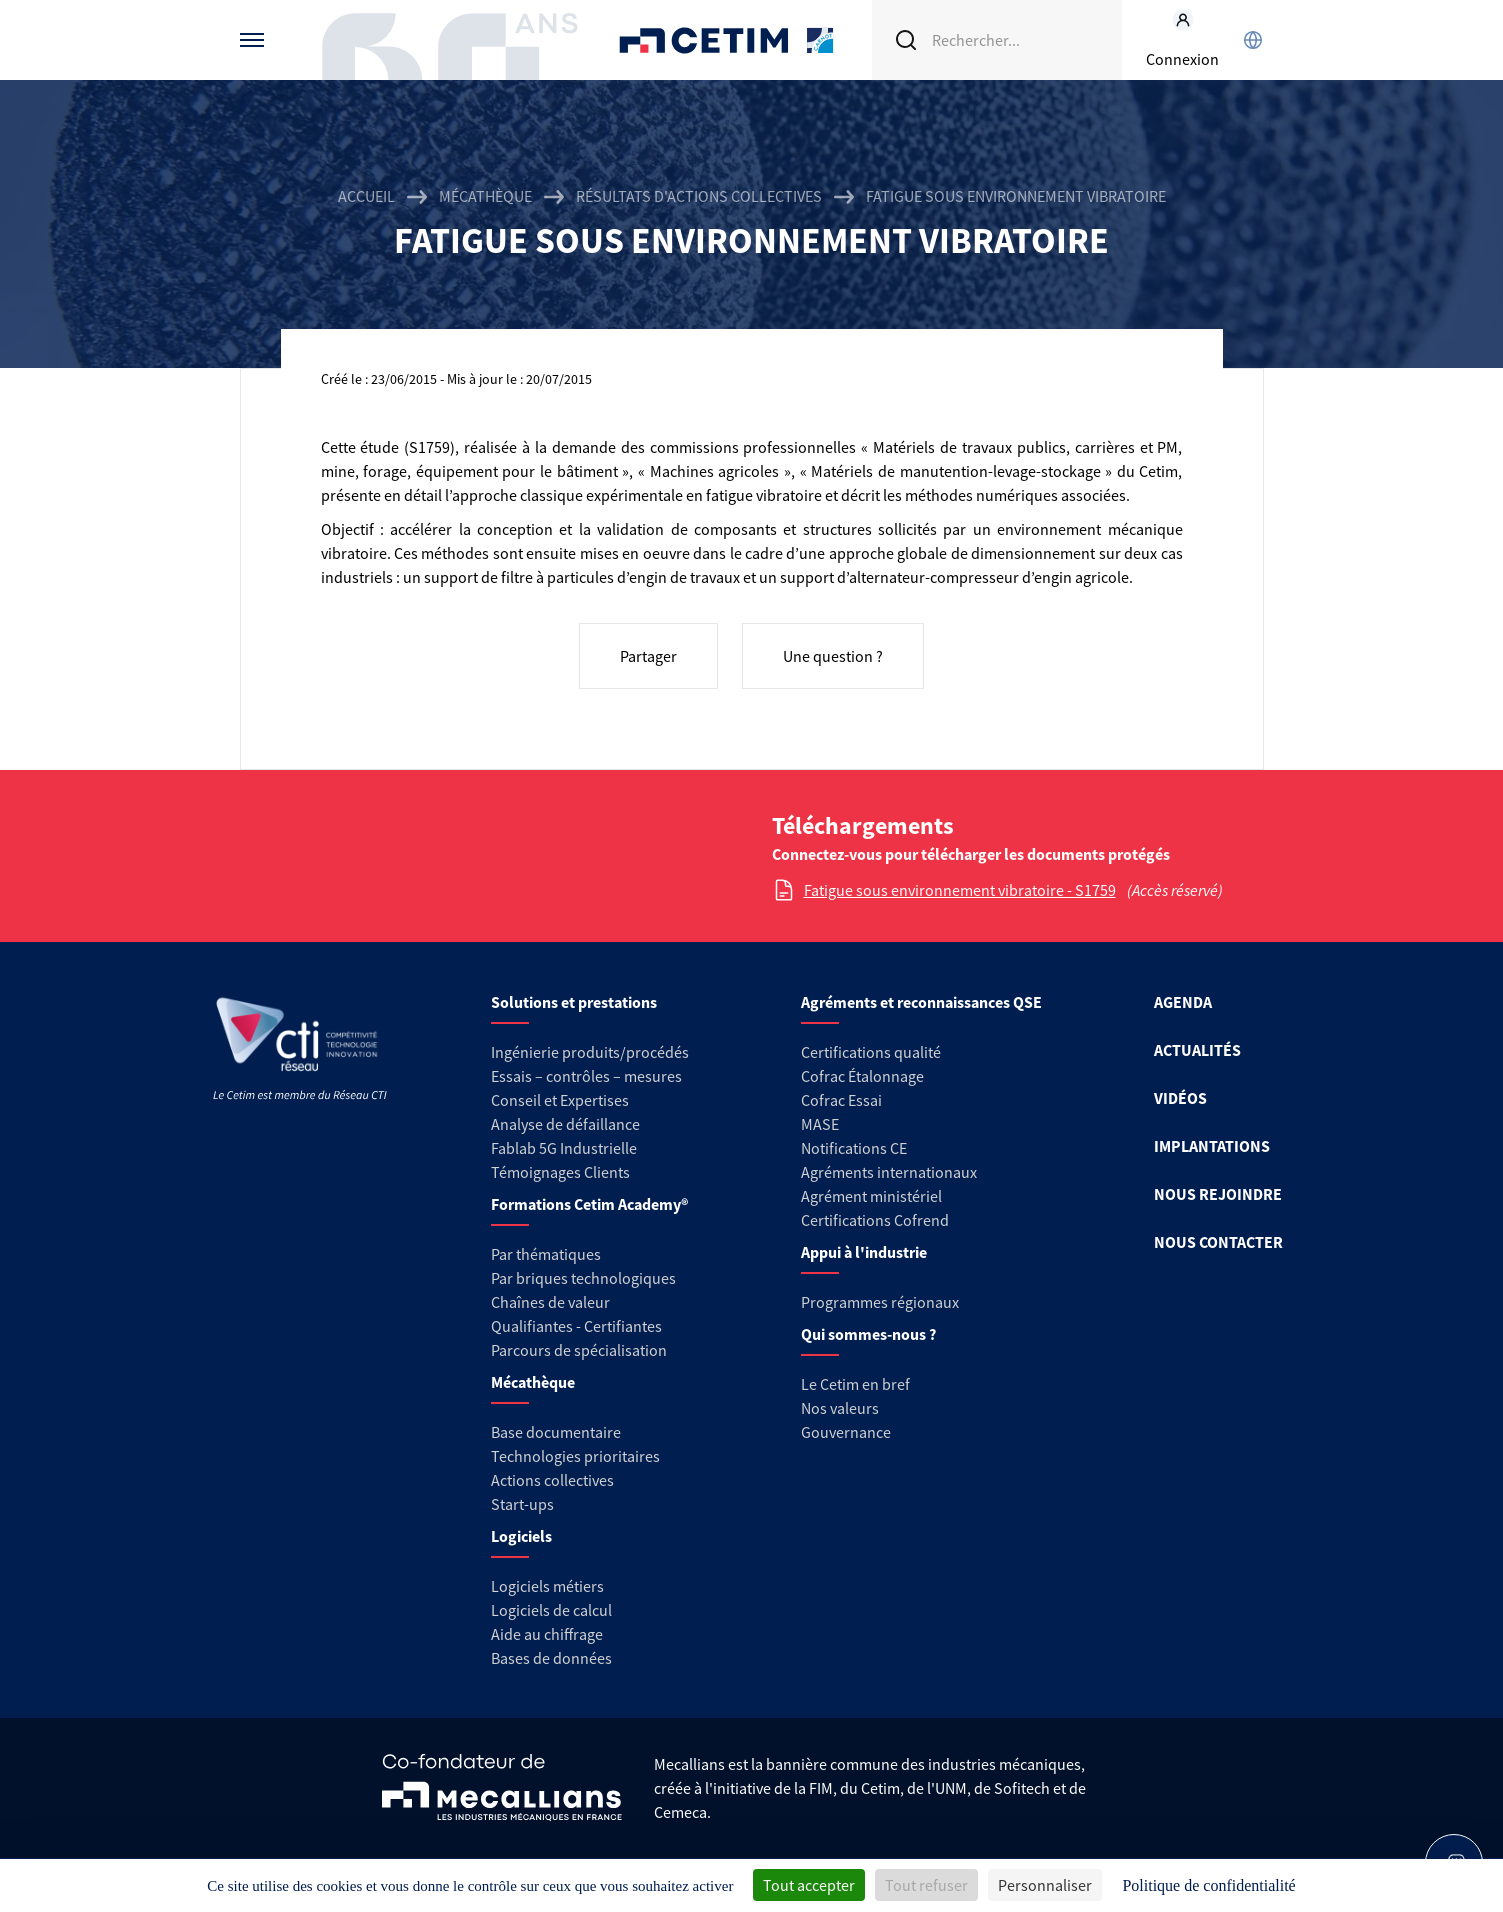 The width and height of the screenshot is (1503, 1912). What do you see at coordinates (1180, 1098) in the screenshot?
I see `VIDÉOS` at bounding box center [1180, 1098].